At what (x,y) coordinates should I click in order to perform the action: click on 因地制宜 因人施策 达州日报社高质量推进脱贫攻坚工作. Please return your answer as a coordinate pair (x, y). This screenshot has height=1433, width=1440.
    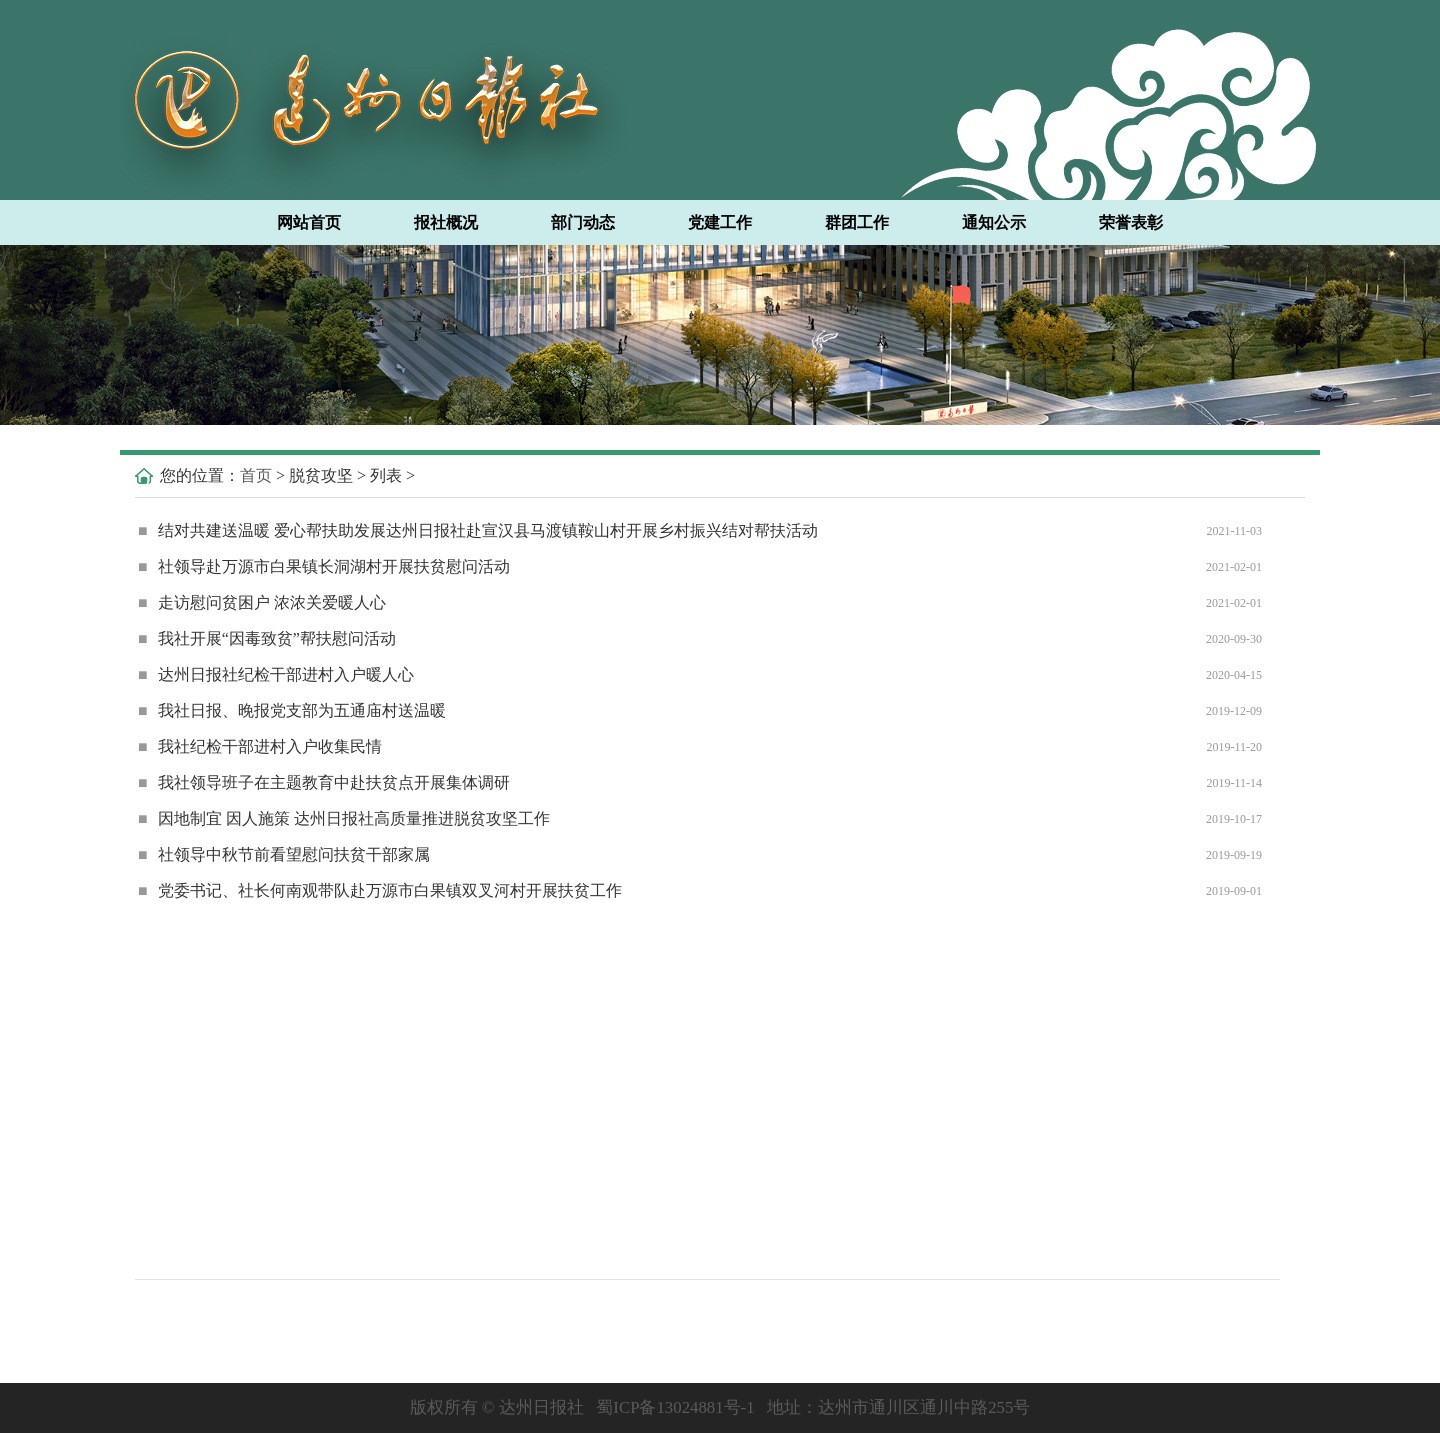
    Looking at the image, I should click on (344, 818).